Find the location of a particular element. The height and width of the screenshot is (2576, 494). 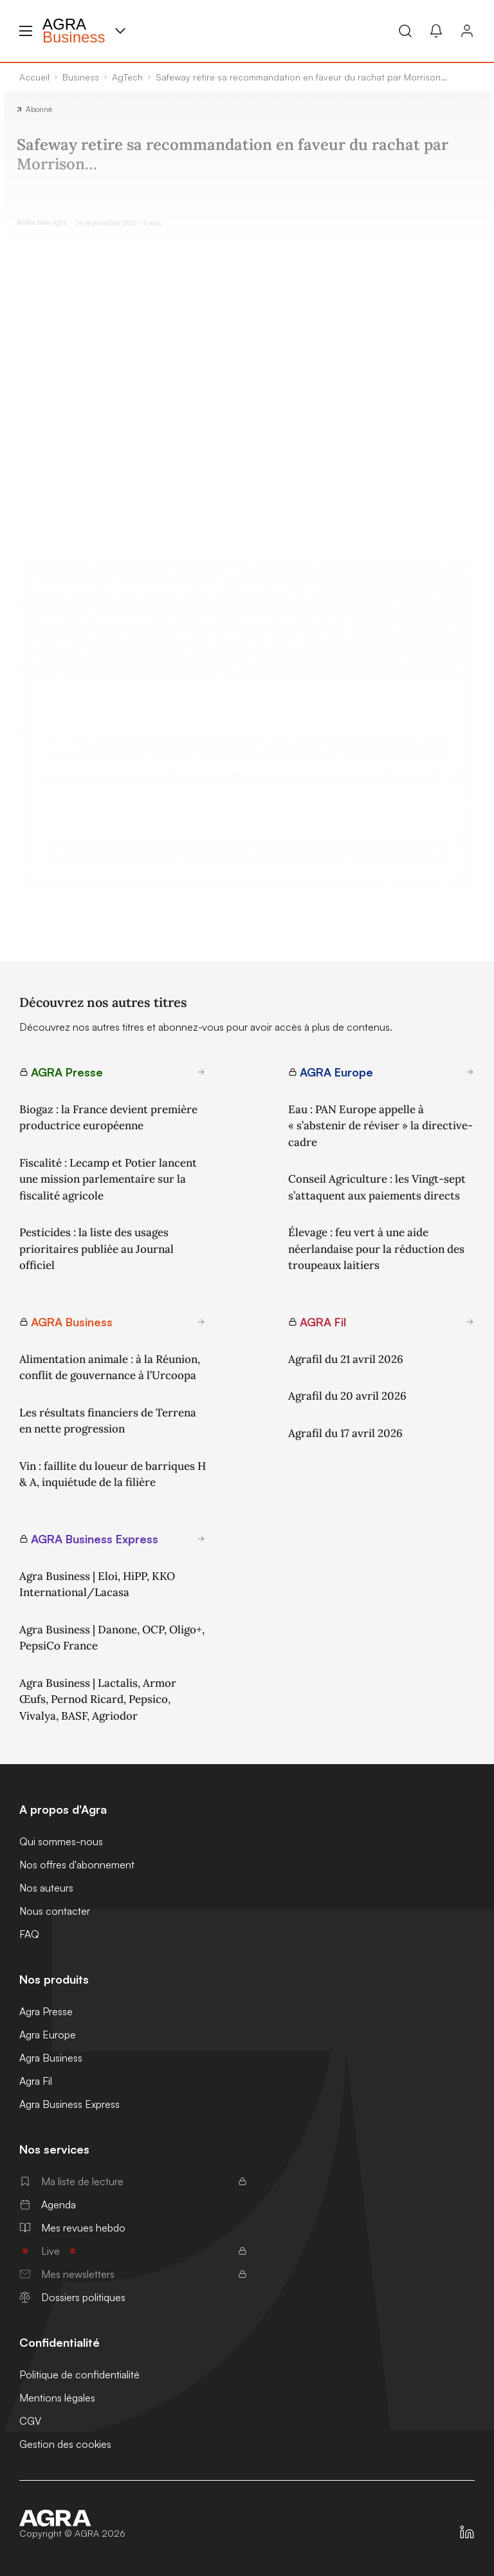

[Menu hamburger] is located at coordinates (25, 31).